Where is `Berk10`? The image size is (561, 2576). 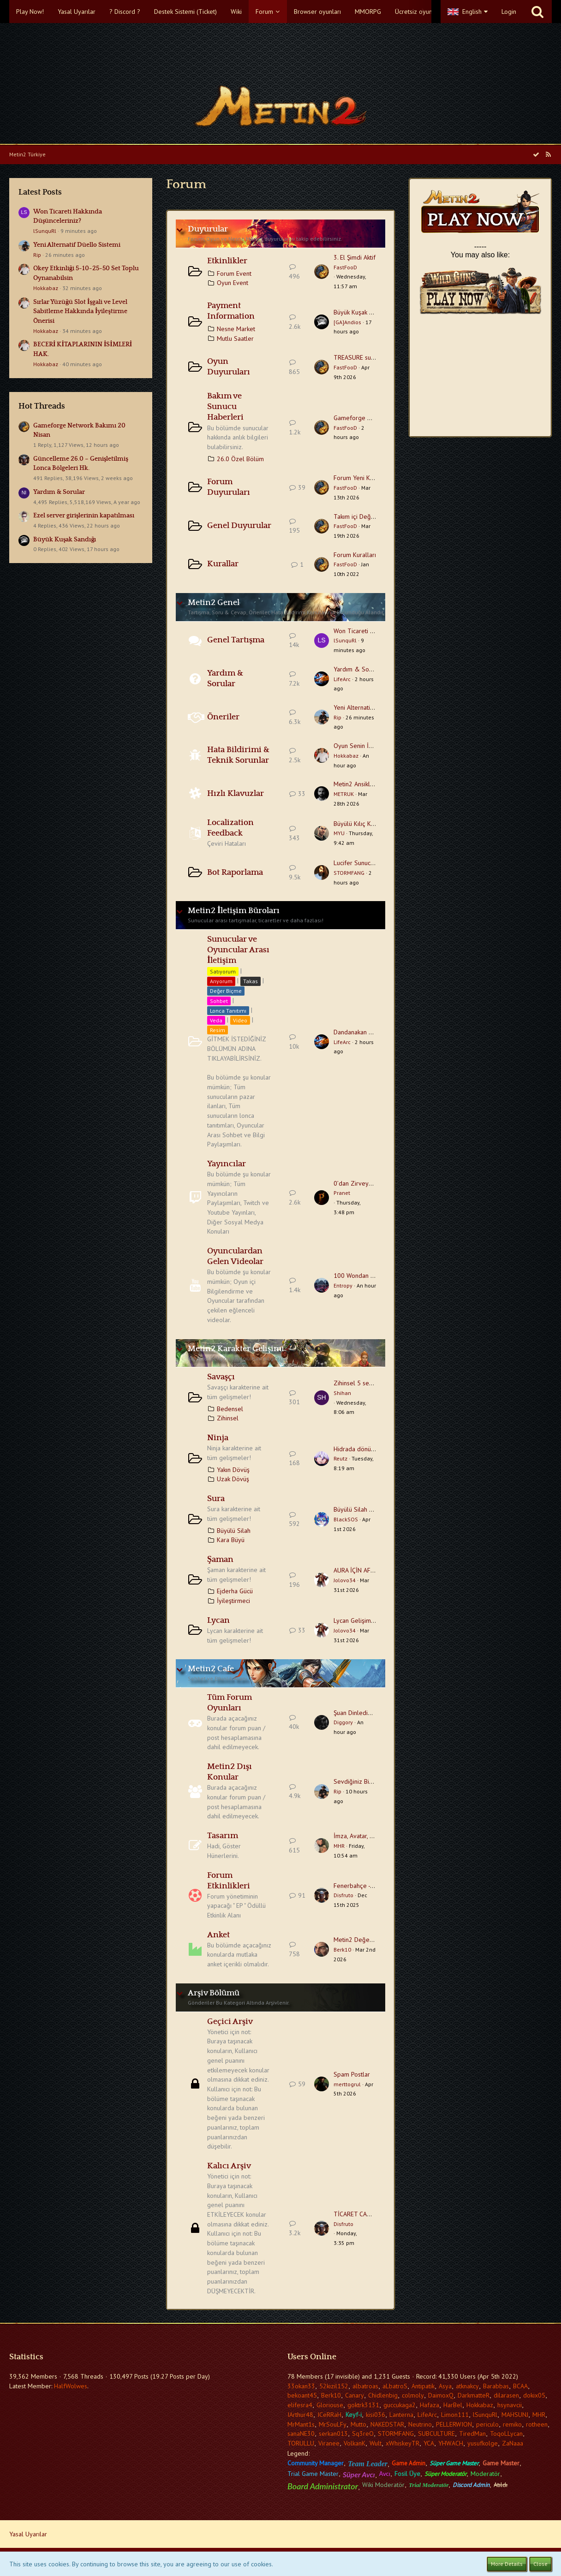 Berk10 is located at coordinates (342, 1949).